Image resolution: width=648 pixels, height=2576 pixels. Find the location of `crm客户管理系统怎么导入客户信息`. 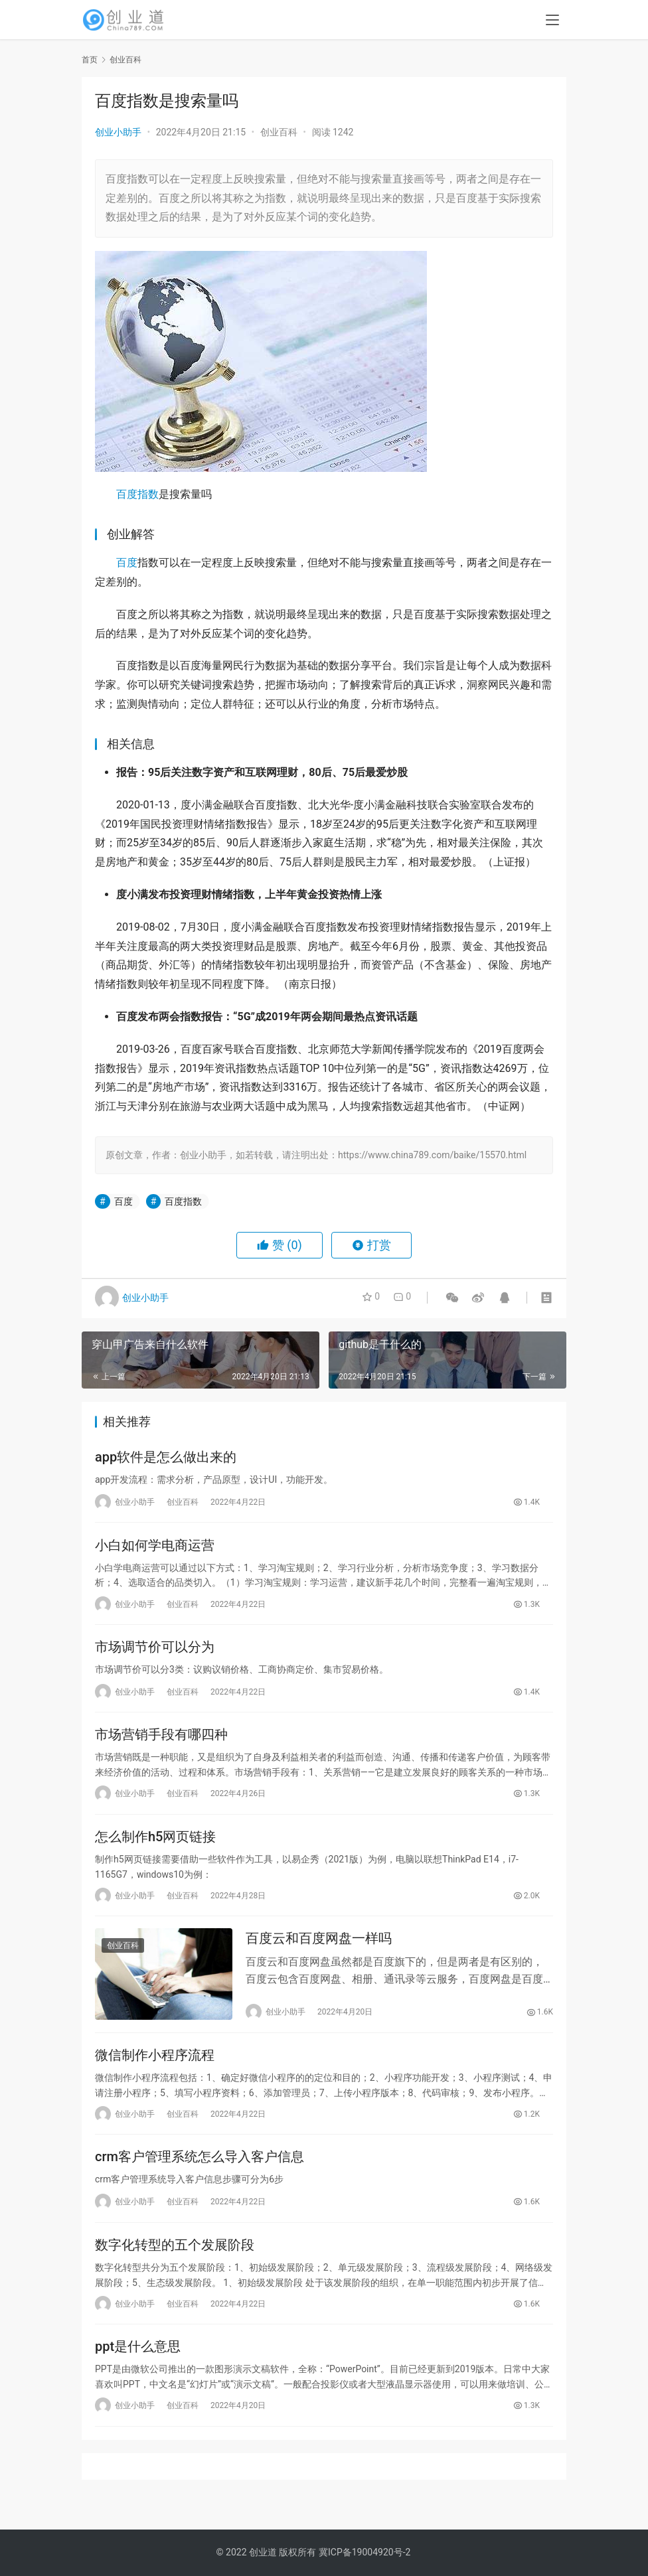

crm客户管理系统怎么导入客户信息 is located at coordinates (199, 2174).